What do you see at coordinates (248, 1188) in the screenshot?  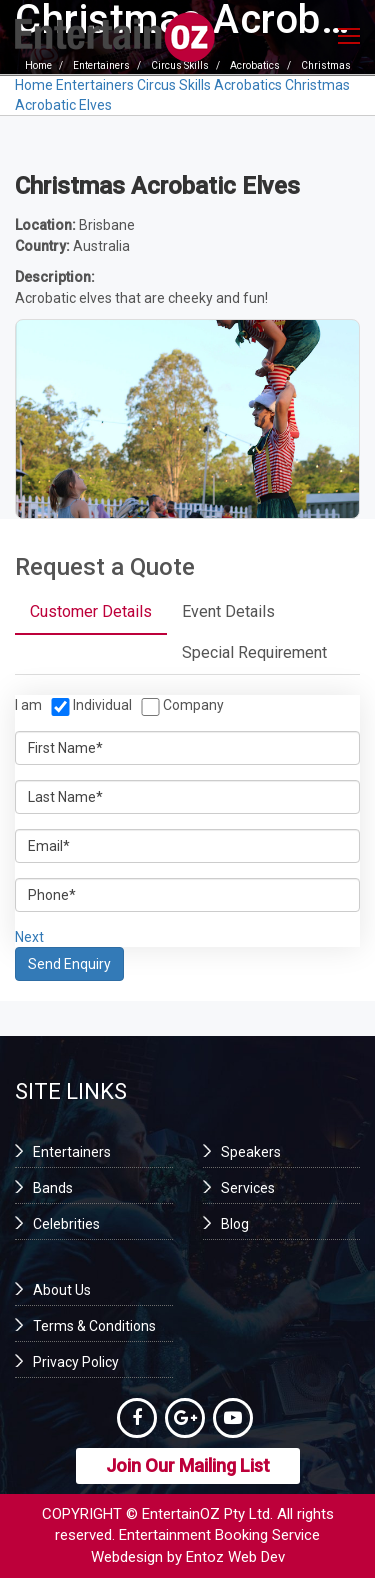 I see `Services` at bounding box center [248, 1188].